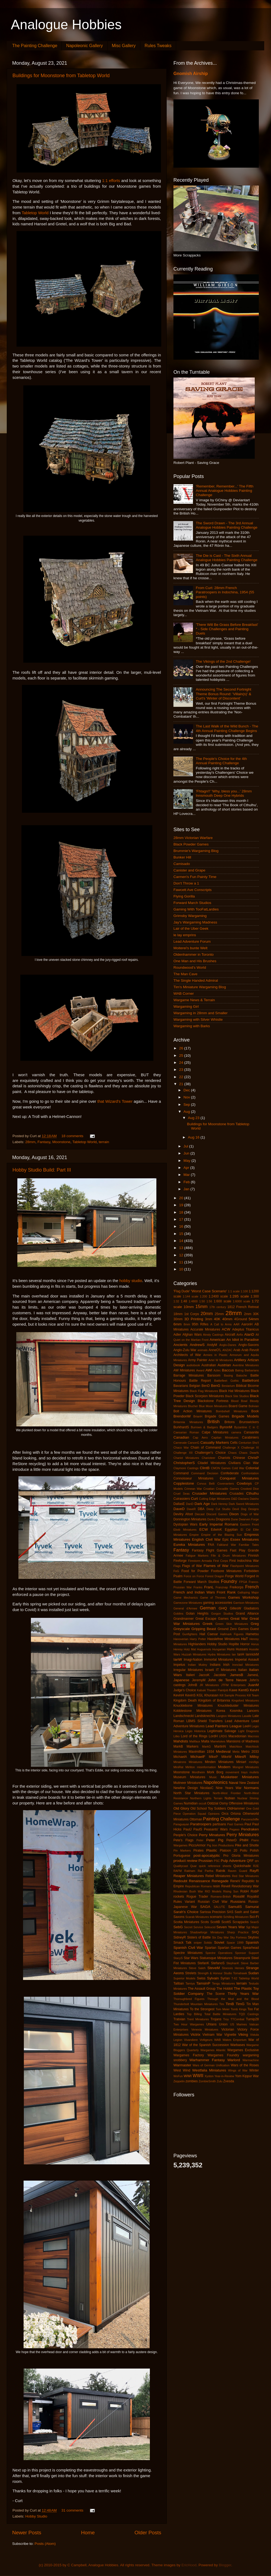 The height and width of the screenshot is (2576, 271). What do you see at coordinates (216, 1886) in the screenshot?
I see `resin` at bounding box center [216, 1886].